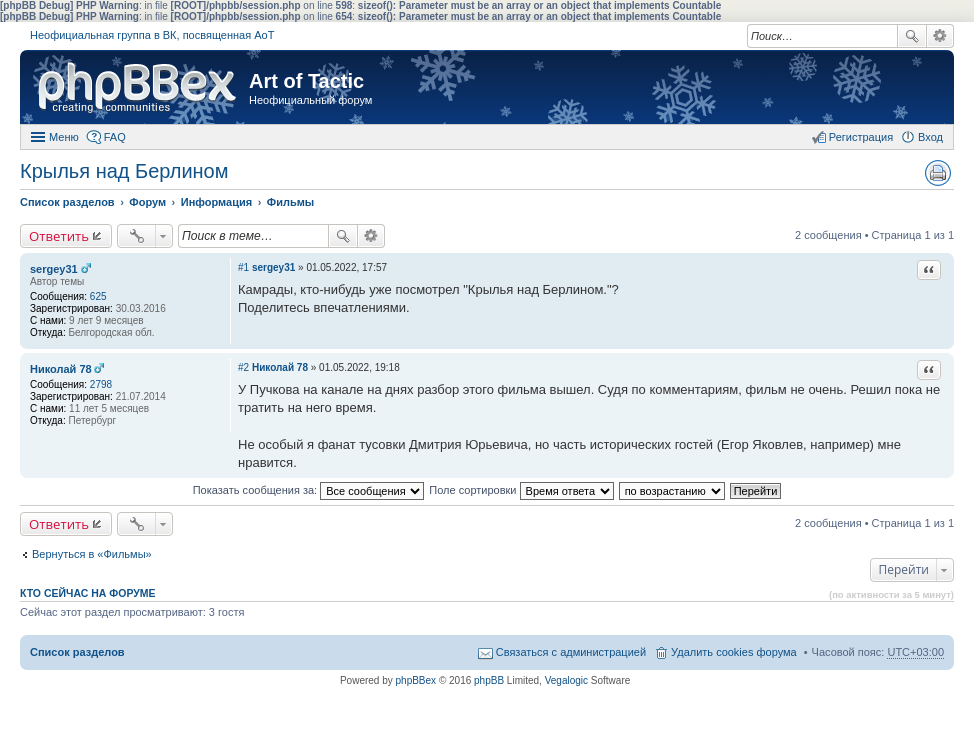 Image resolution: width=974 pixels, height=742 pixels. I want to click on Поле сортировки, so click(521, 490).